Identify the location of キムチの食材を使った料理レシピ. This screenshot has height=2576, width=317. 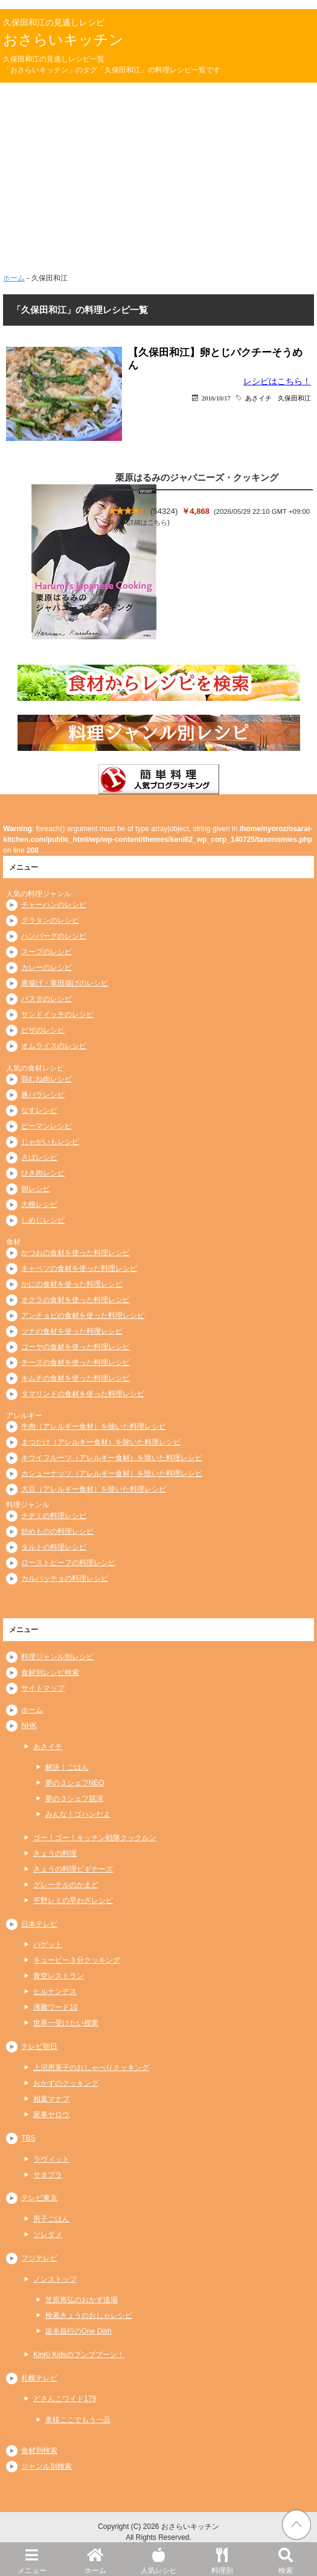
(75, 1378).